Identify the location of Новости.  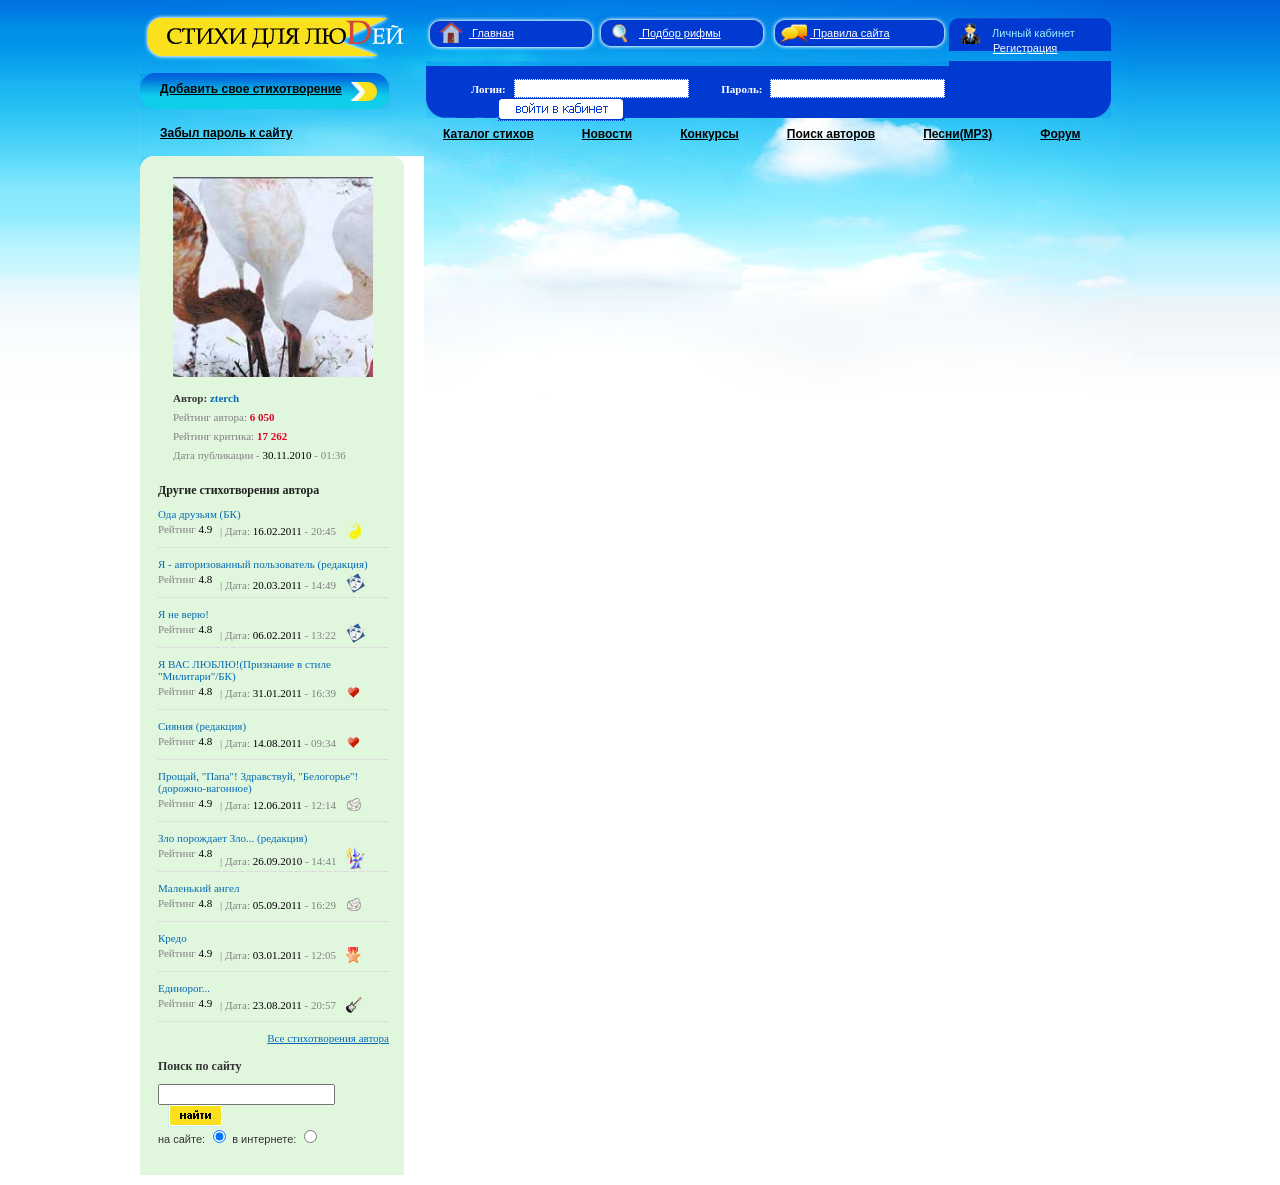
(607, 134).